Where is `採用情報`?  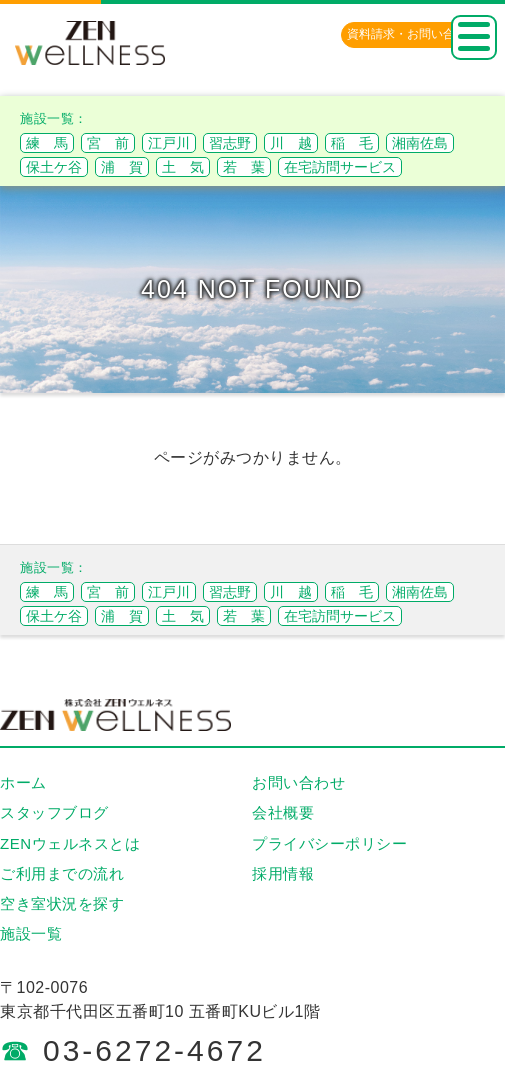
採用情報 is located at coordinates (283, 873).